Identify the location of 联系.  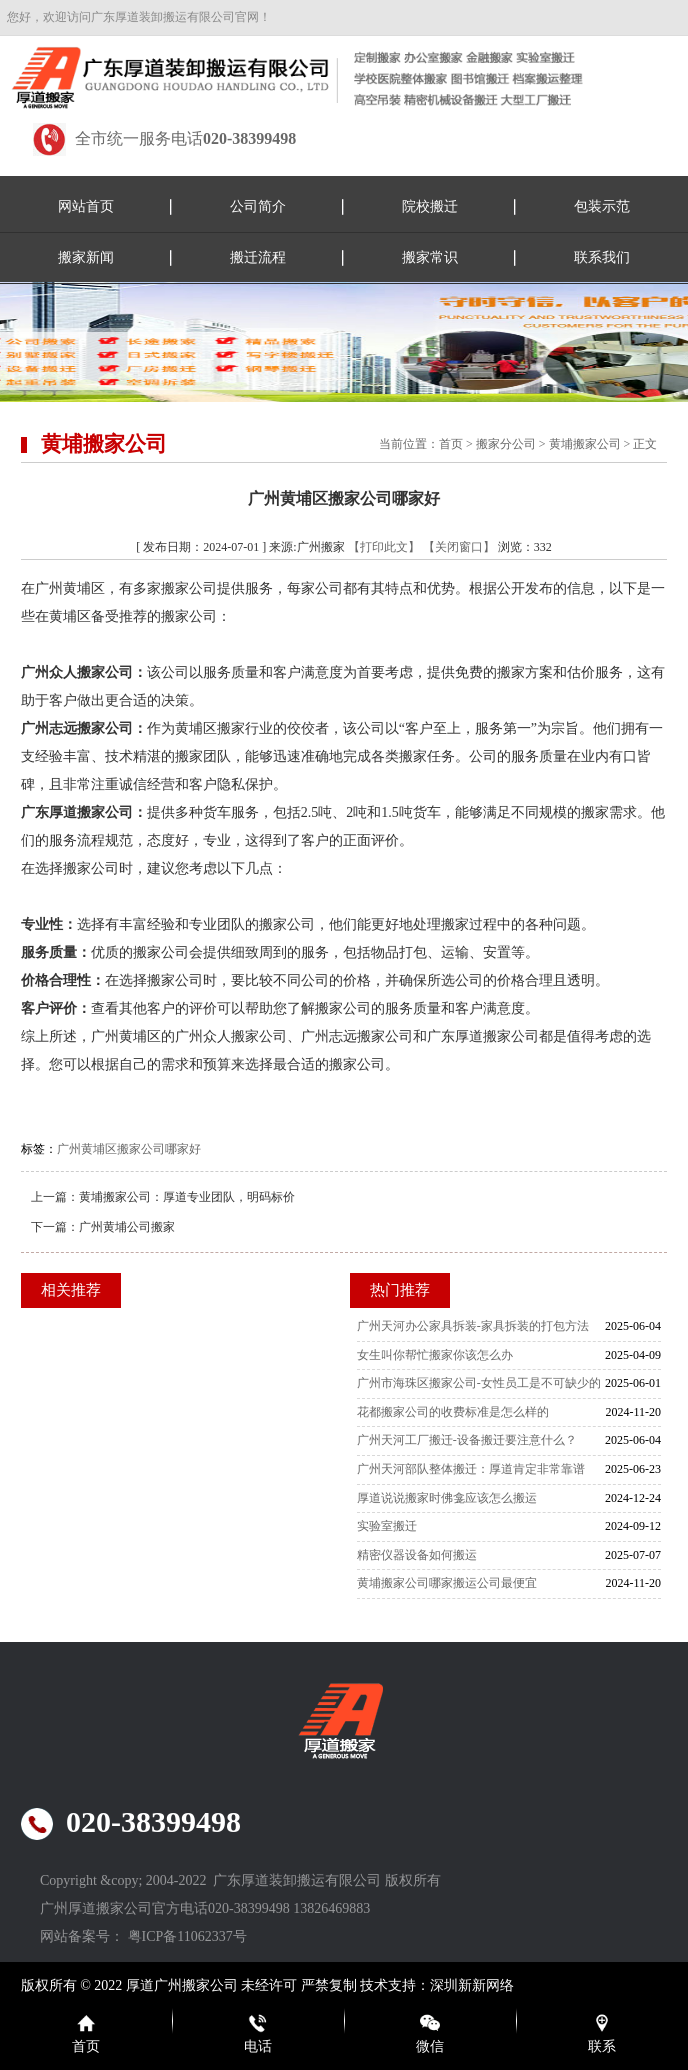
(602, 2046).